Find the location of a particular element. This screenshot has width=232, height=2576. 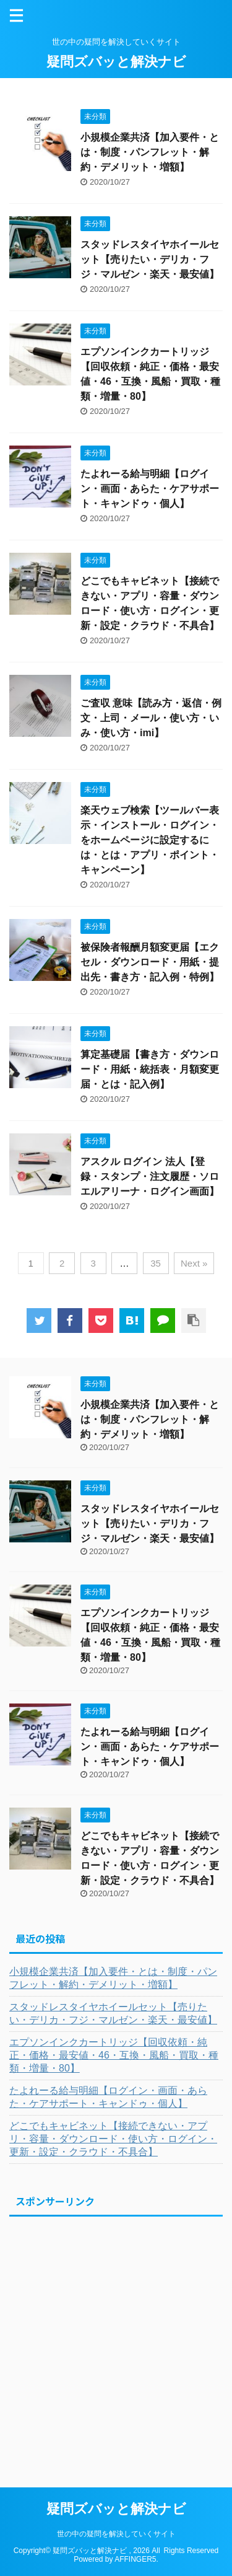

楽天ウェブ検索【ツールバー表示・インストール・ログイン・をホームページに設定するには・とは・アプリ・ポイント・キャンペーン】 is located at coordinates (149, 840).